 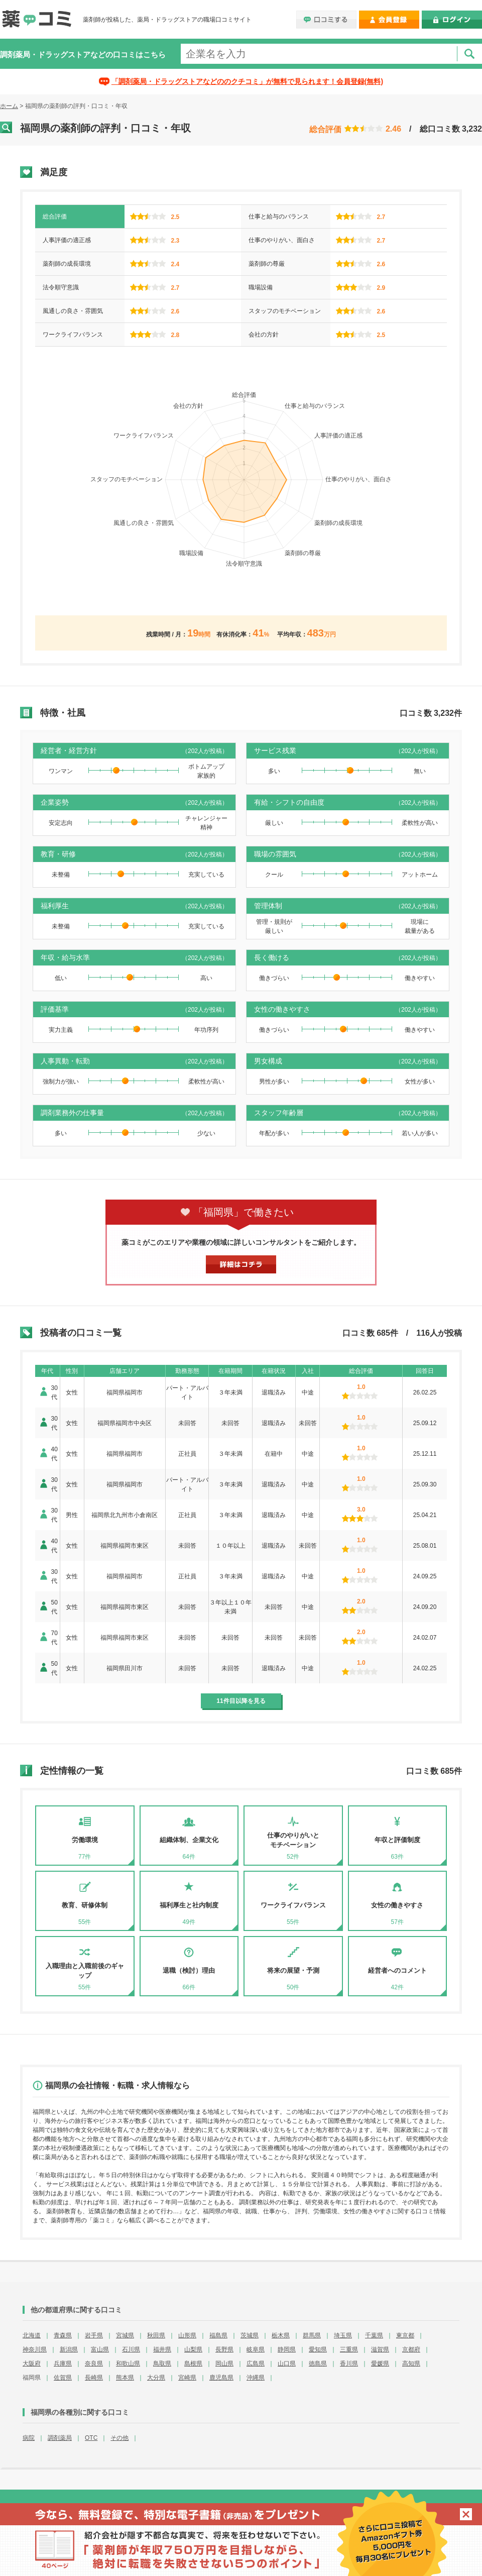 I want to click on 茨城県, so click(x=249, y=2335).